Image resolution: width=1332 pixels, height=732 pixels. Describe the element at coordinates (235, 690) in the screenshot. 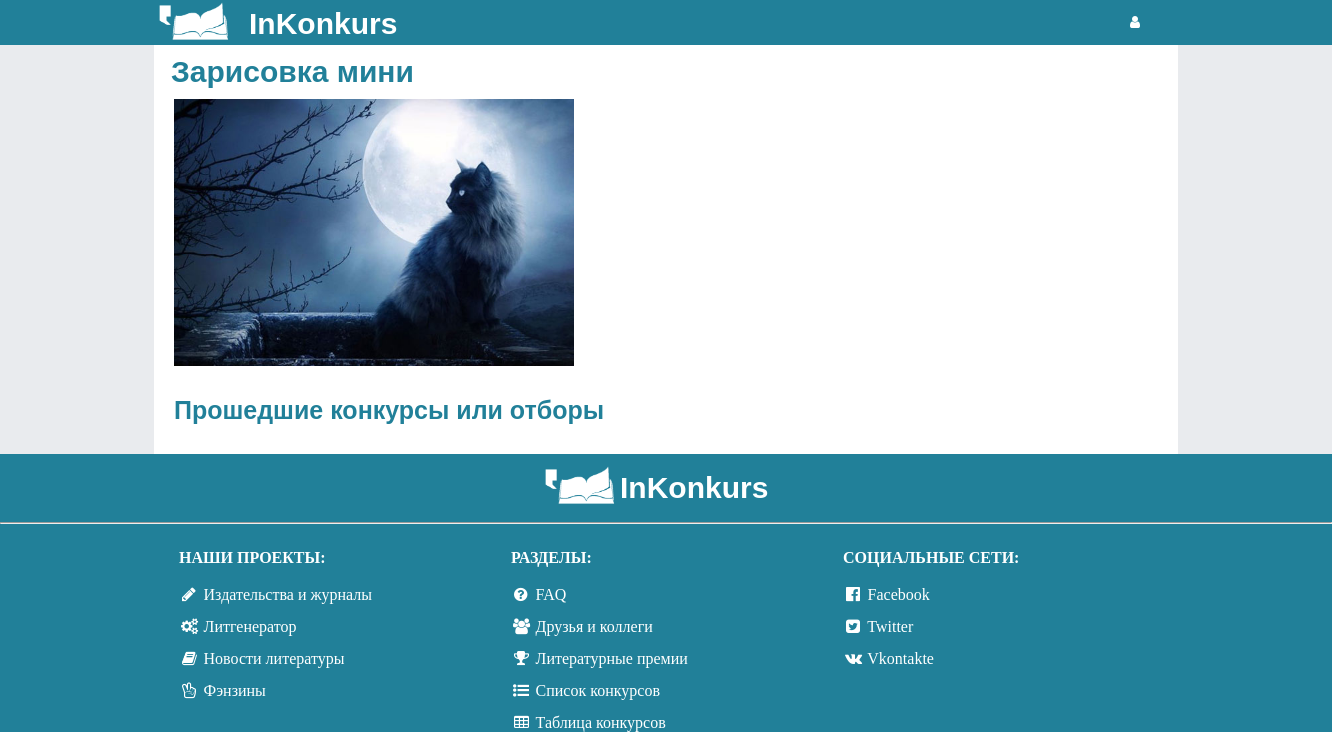

I see `Фэнзины` at that location.